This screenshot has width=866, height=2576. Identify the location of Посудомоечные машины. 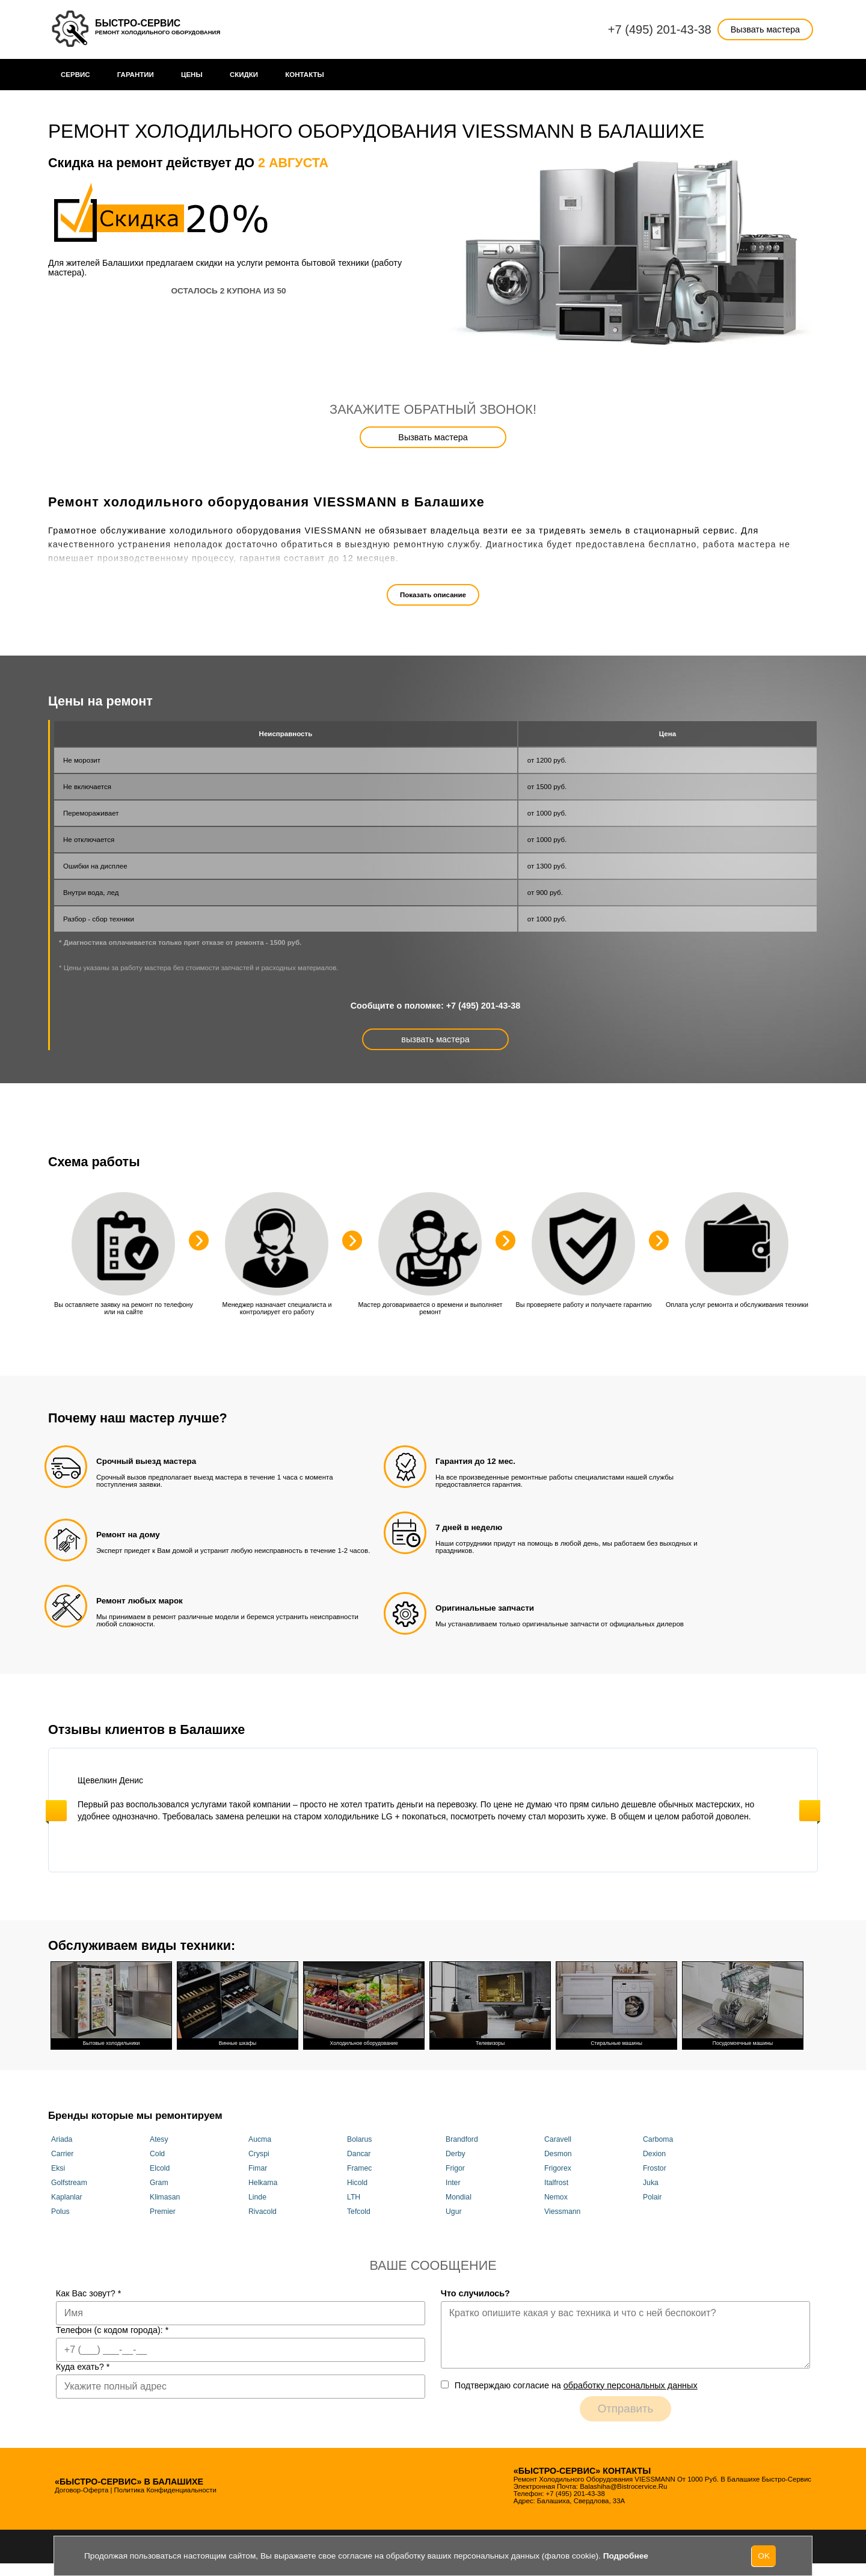
(743, 2004).